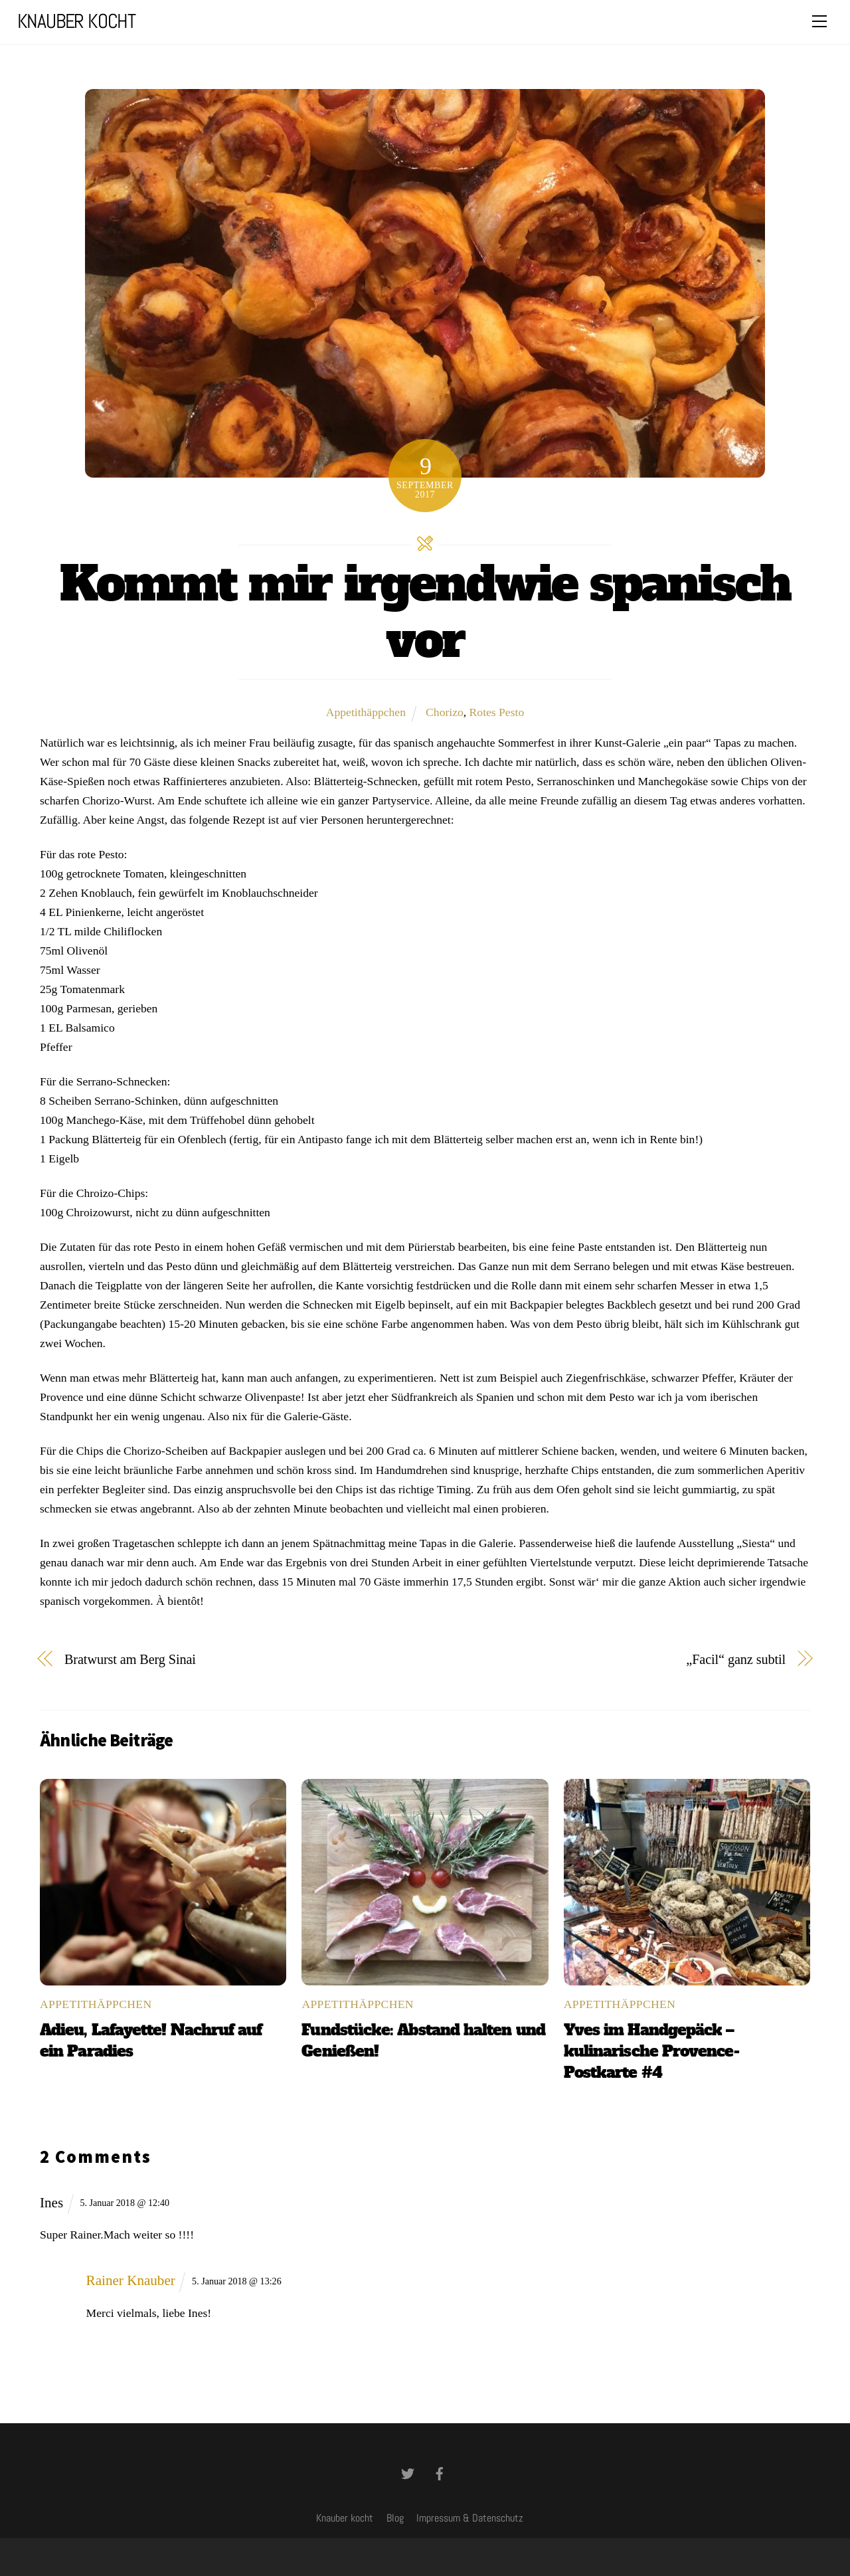  Describe the element at coordinates (439, 2472) in the screenshot. I see `[facebook]` at that location.